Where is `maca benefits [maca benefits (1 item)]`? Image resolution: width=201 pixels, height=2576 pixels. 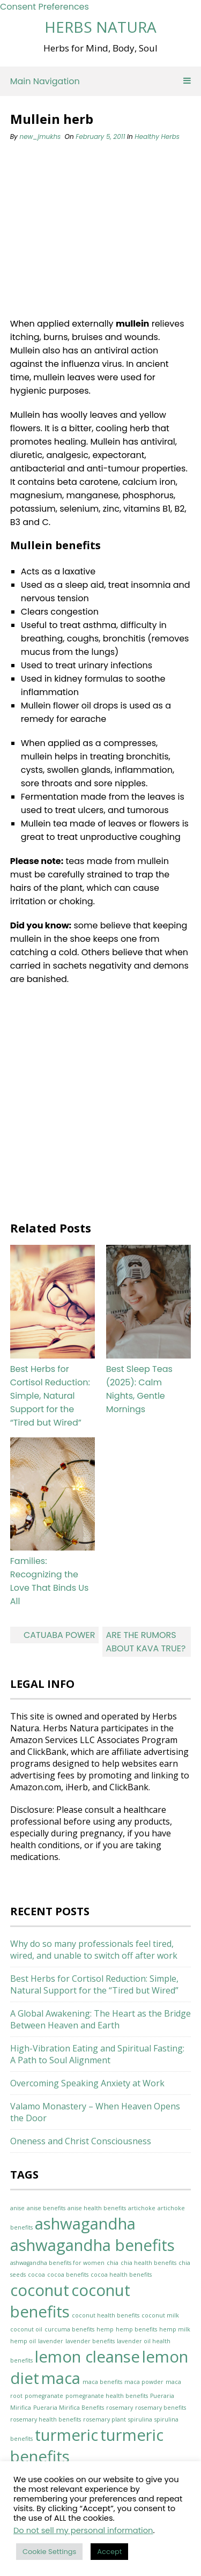 maca benefits [maca benefits (1 item)] is located at coordinates (102, 2382).